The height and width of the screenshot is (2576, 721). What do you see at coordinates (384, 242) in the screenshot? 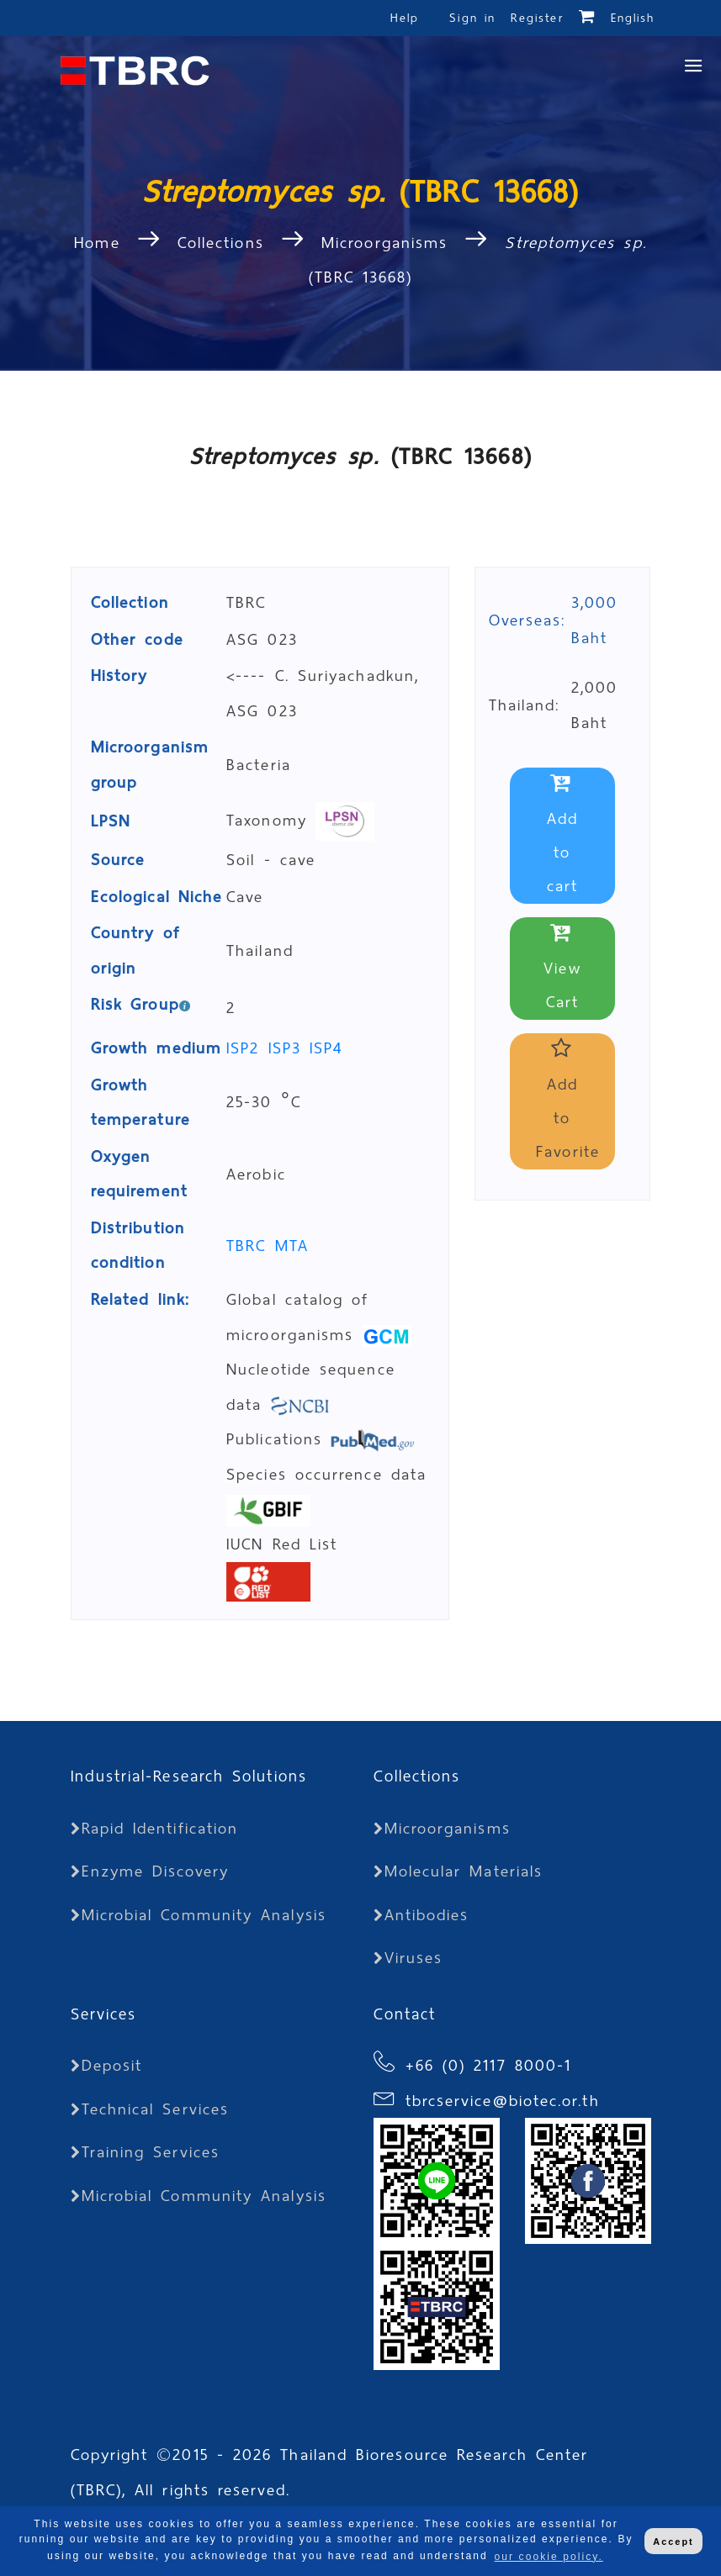
I see `Microorganisms` at bounding box center [384, 242].